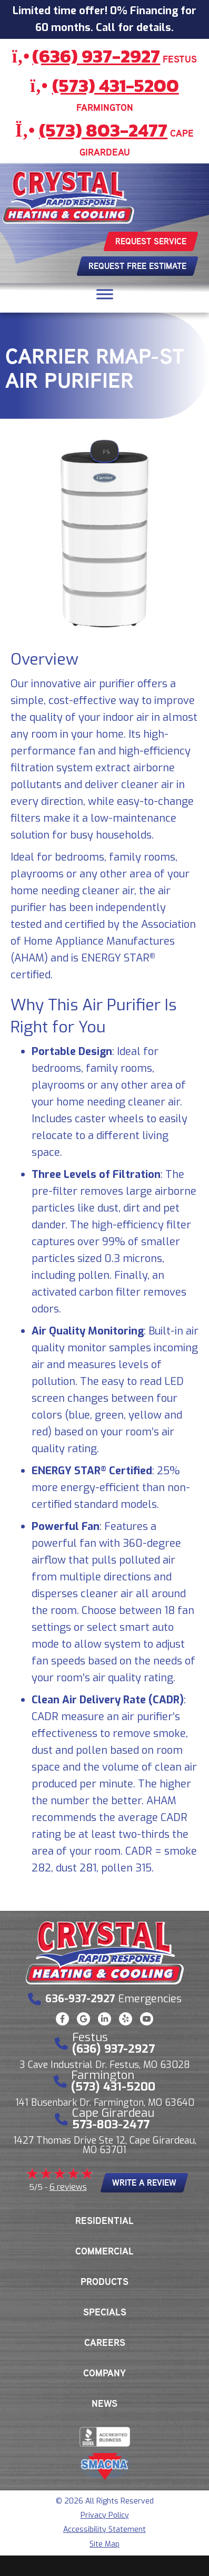 This screenshot has height=2576, width=209. What do you see at coordinates (104, 2342) in the screenshot?
I see `Careers` at bounding box center [104, 2342].